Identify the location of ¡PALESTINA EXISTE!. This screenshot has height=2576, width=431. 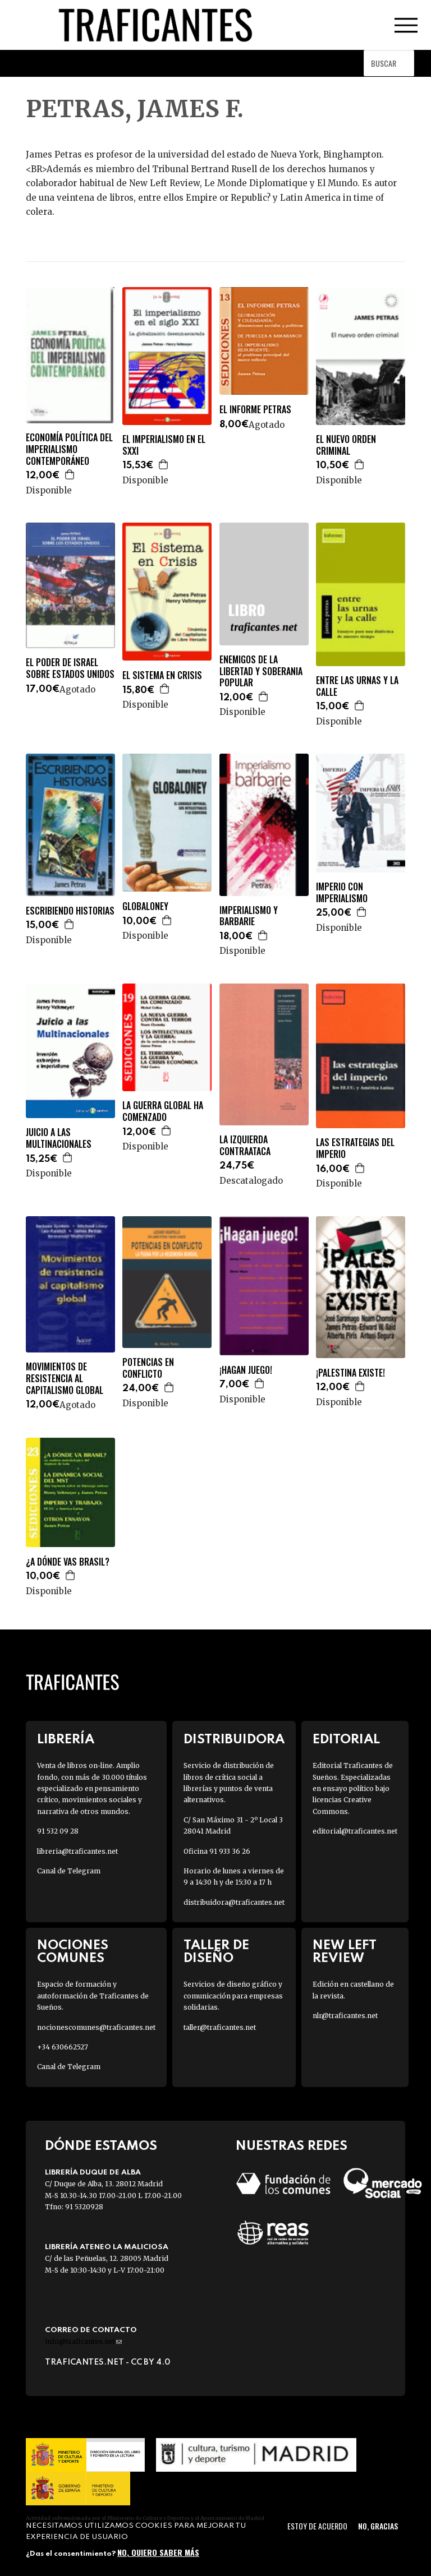
(350, 1373).